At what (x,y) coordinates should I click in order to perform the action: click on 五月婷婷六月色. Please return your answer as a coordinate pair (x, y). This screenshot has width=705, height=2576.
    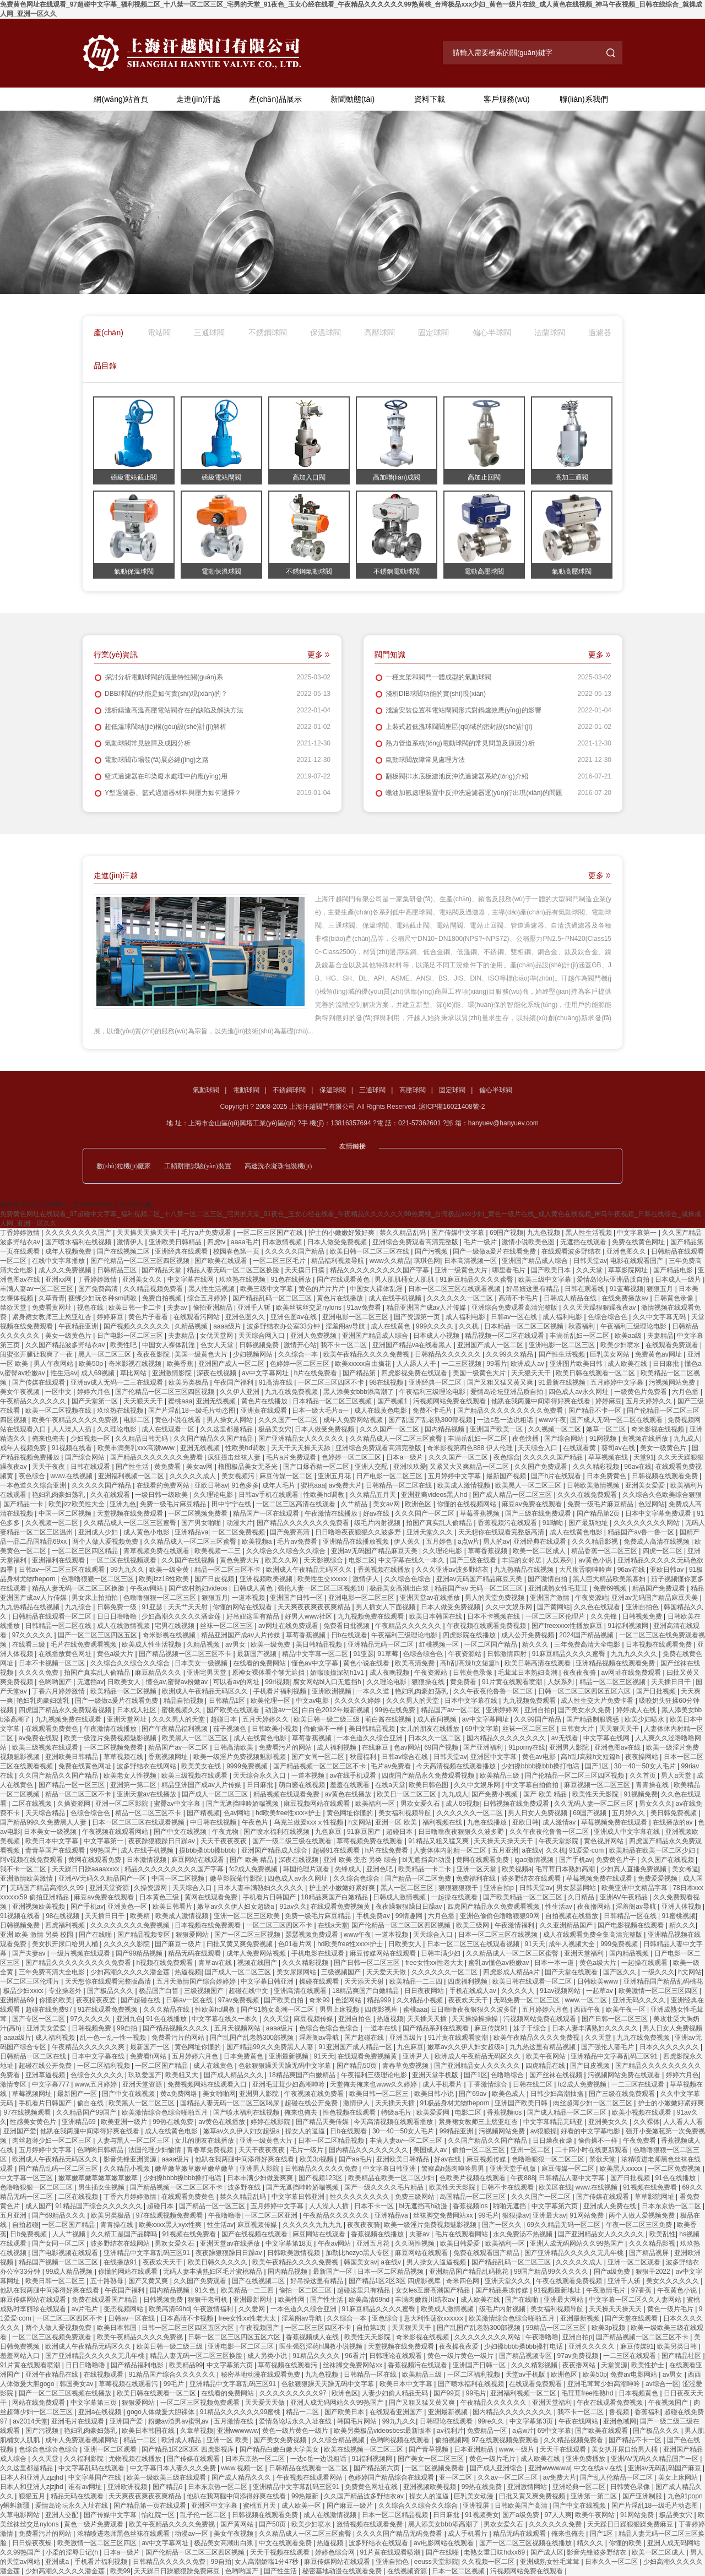
    Looking at the image, I should click on (546, 2009).